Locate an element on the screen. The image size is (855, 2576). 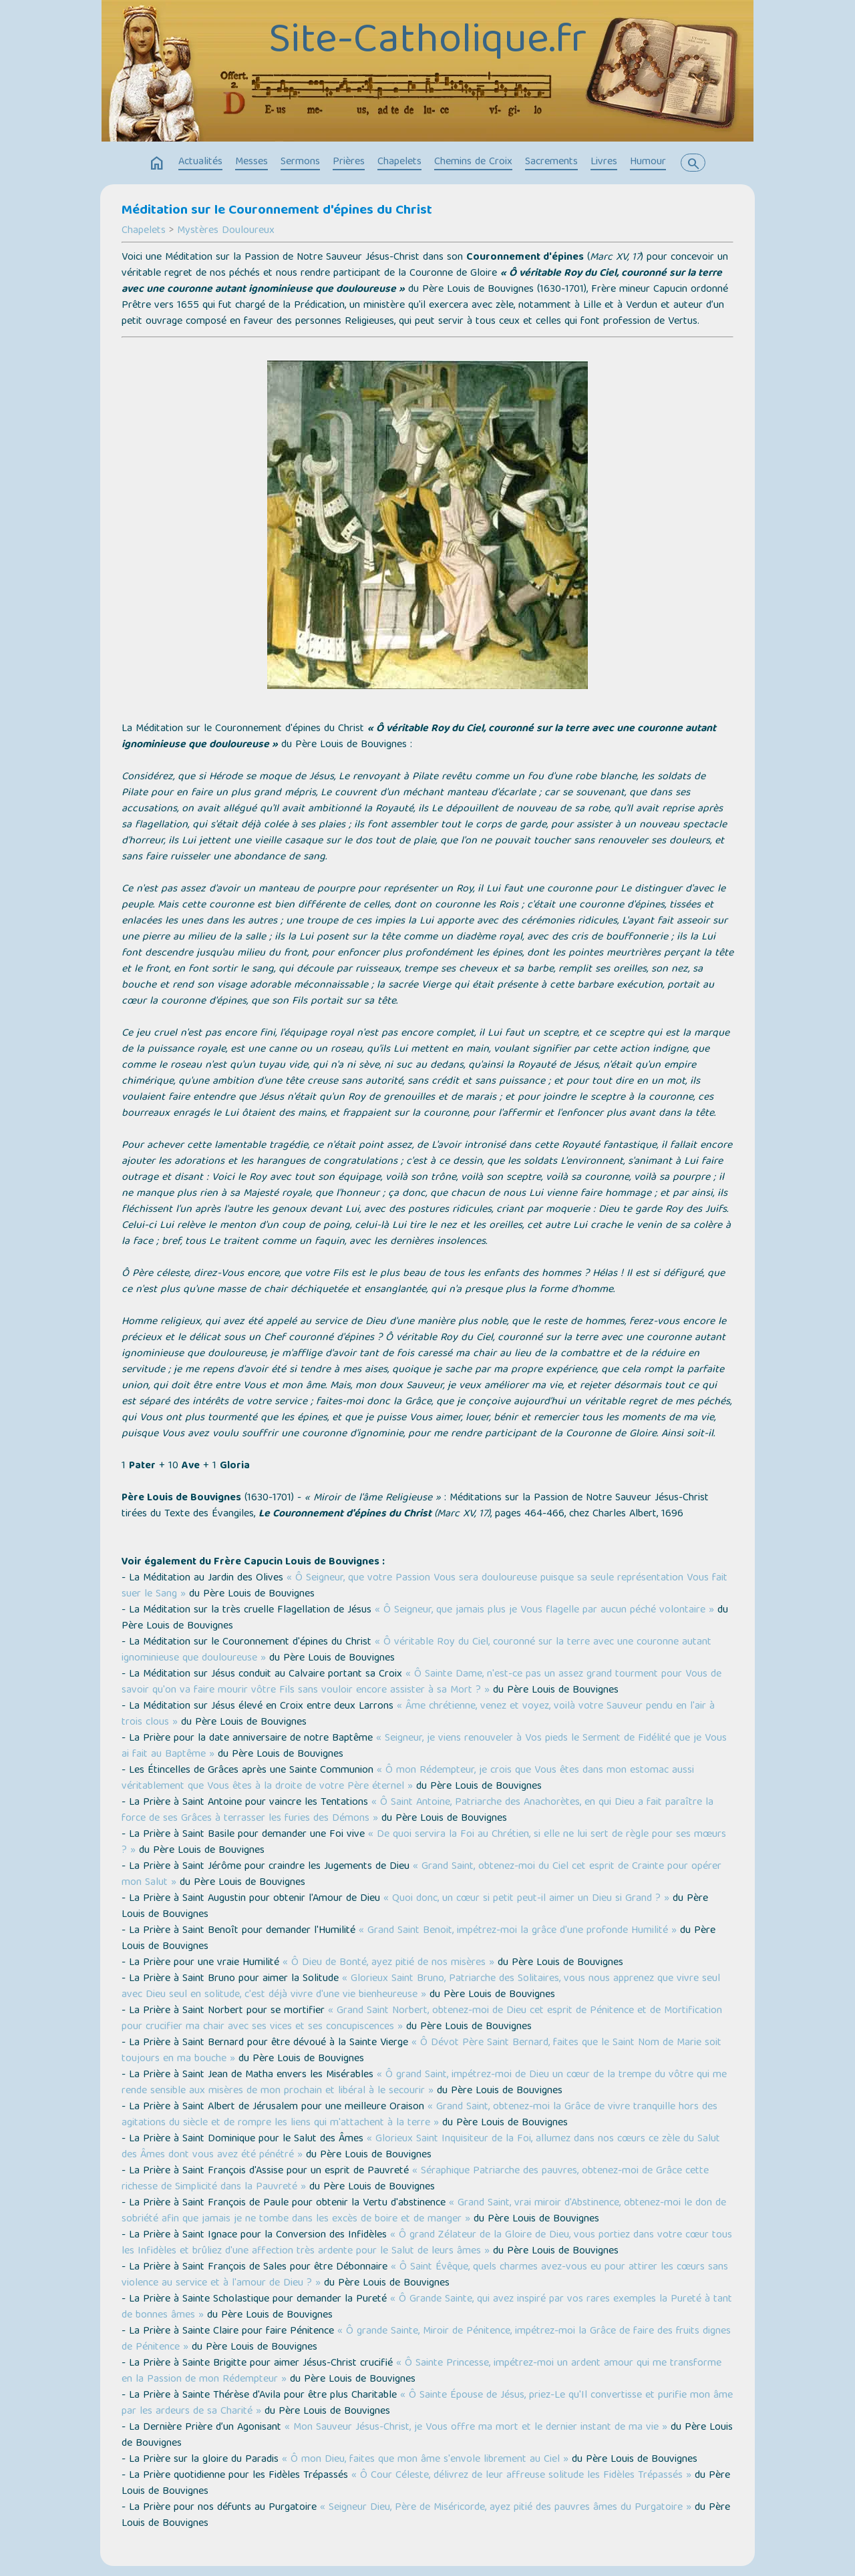
Humour is located at coordinates (648, 162).